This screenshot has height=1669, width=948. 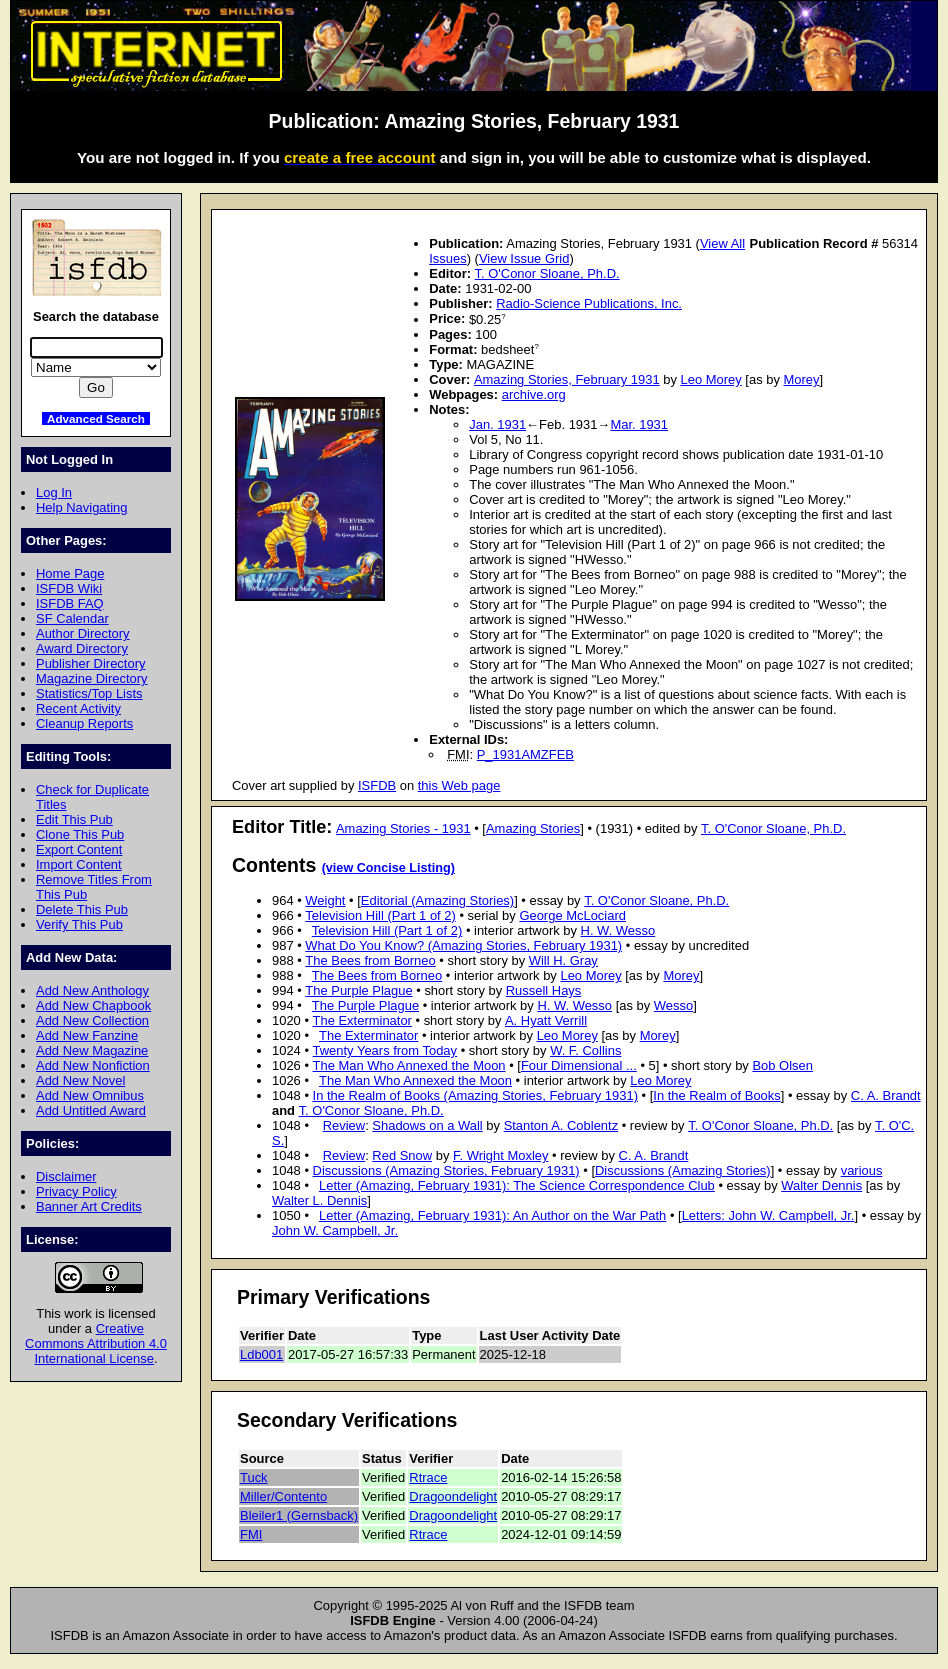 What do you see at coordinates (54, 492) in the screenshot?
I see `Log In` at bounding box center [54, 492].